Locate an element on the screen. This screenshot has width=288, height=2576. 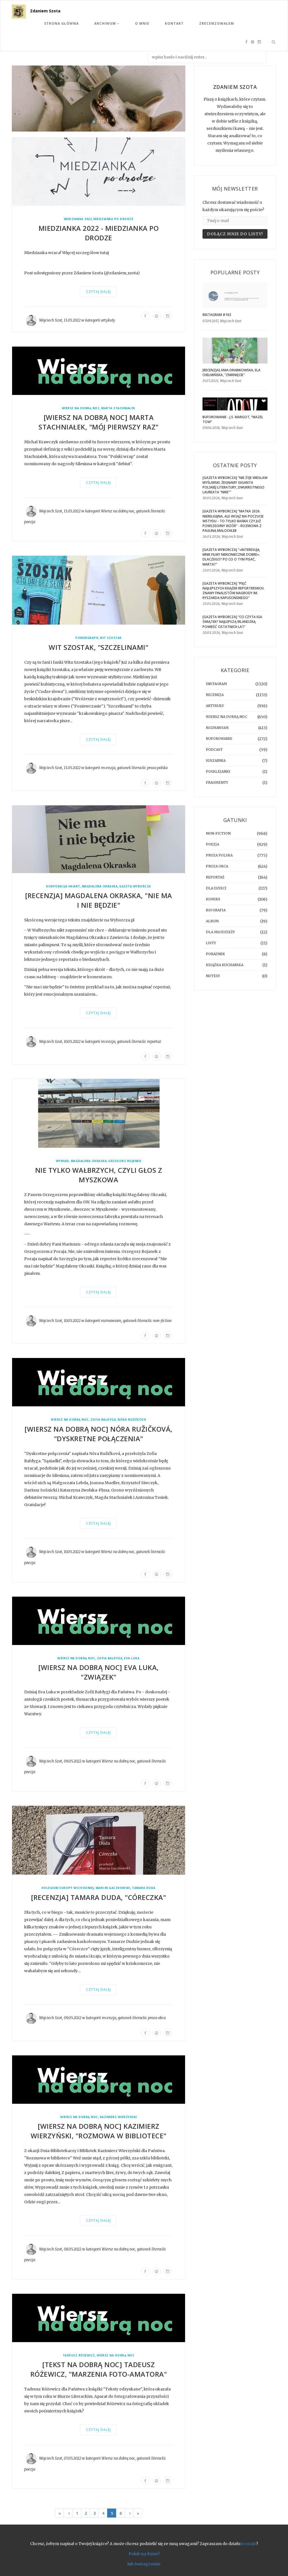
notesy is located at coordinates (213, 976).